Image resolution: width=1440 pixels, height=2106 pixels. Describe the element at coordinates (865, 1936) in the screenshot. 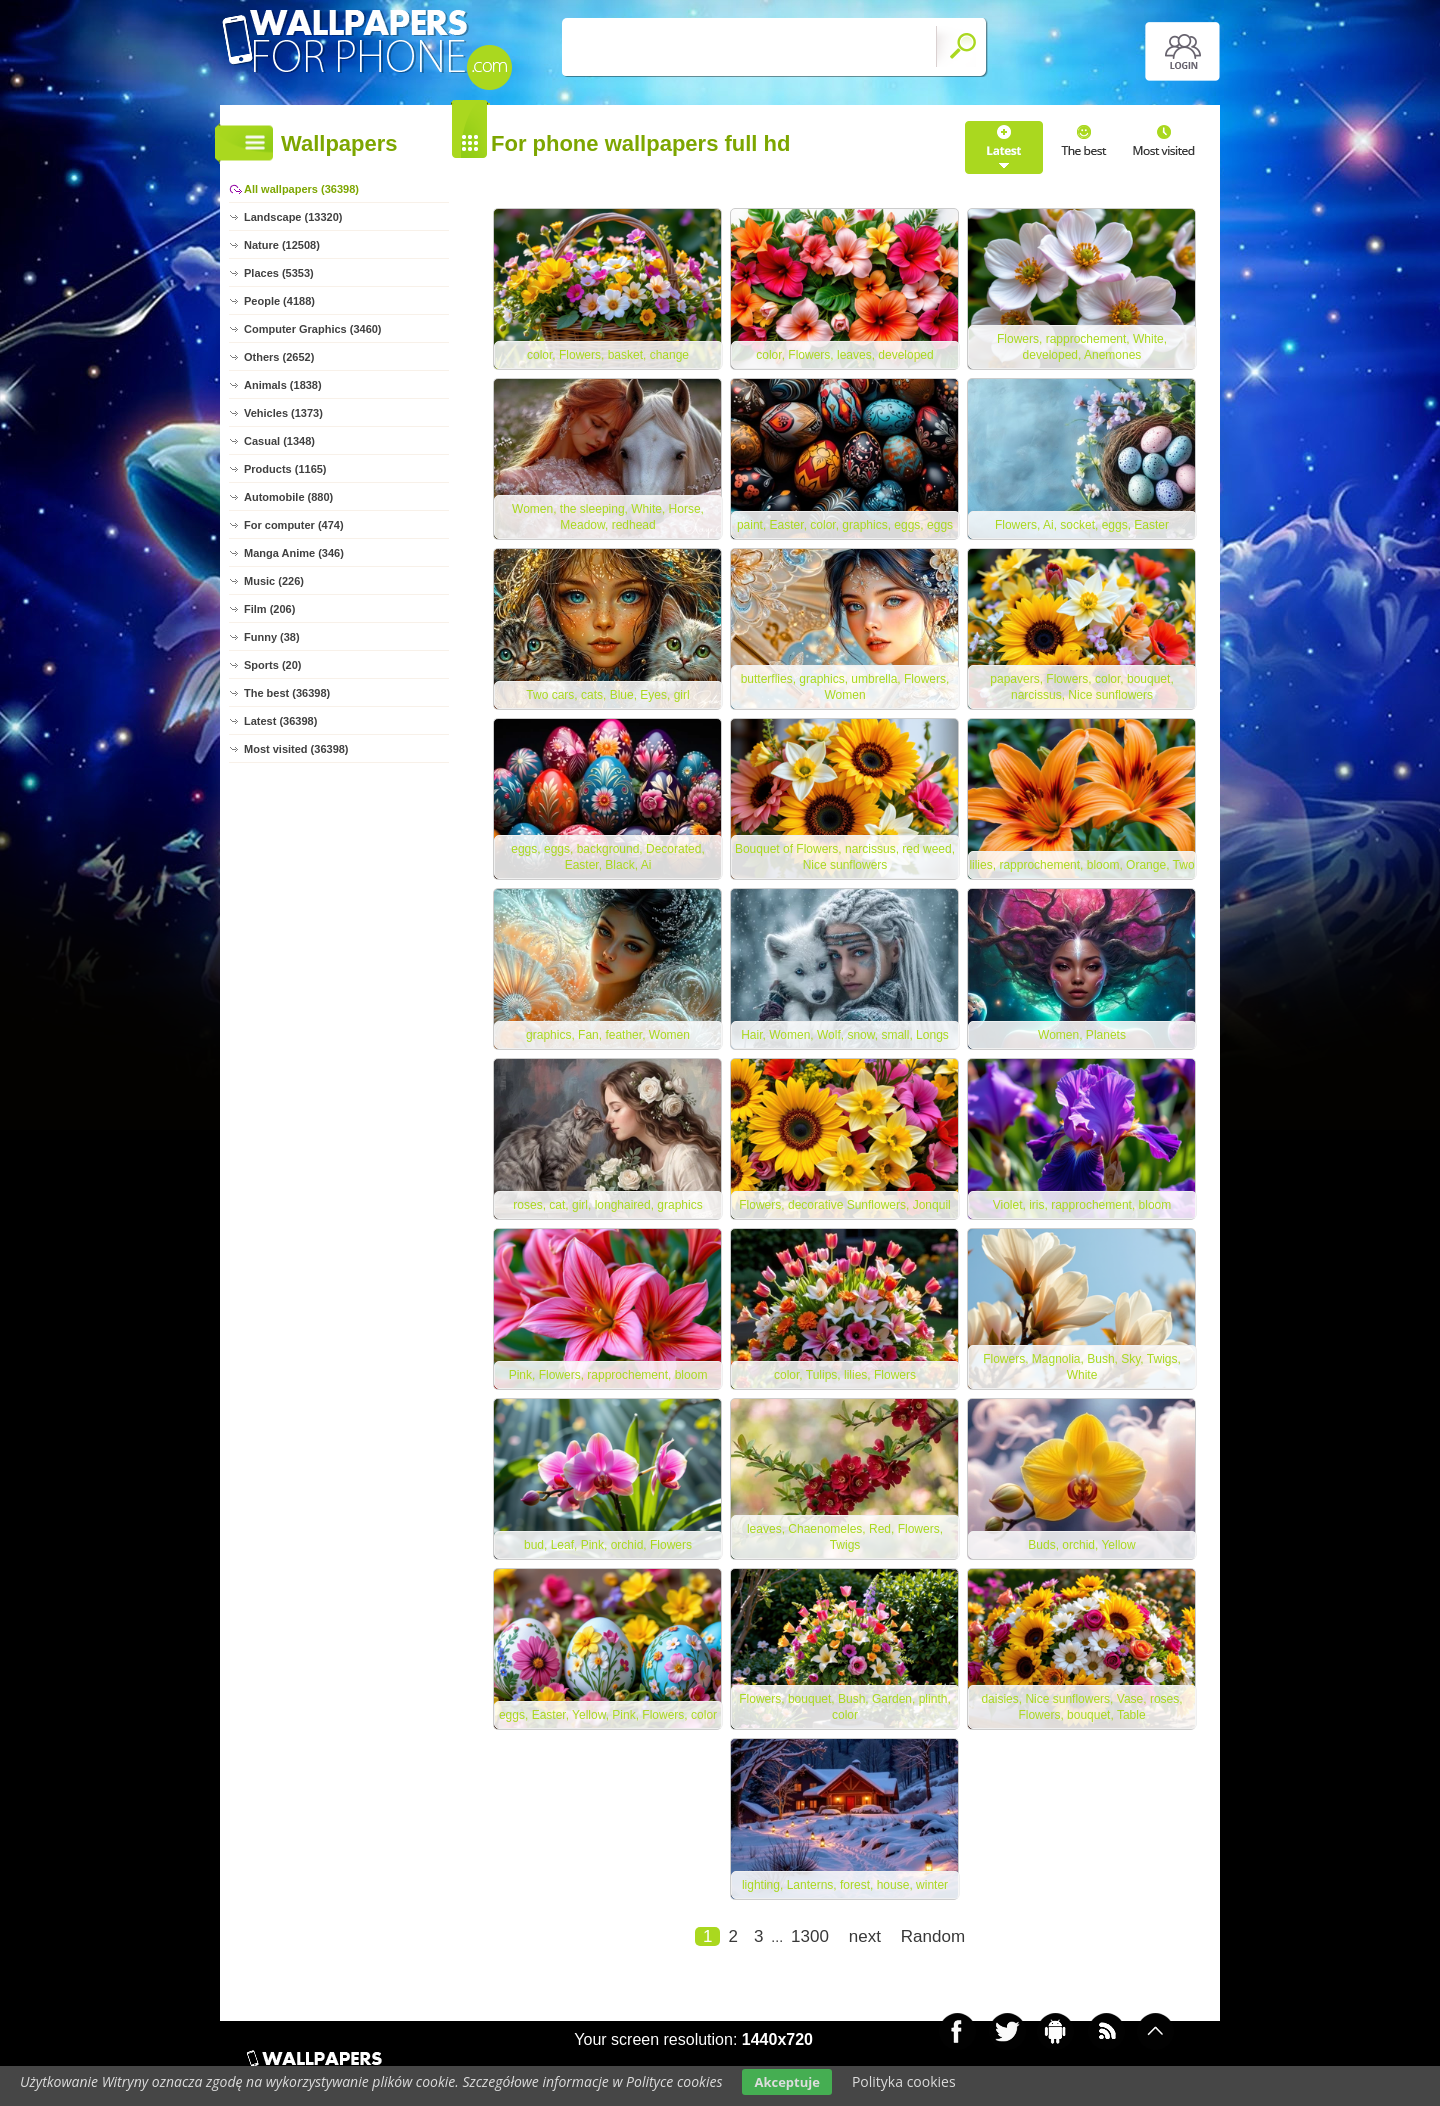

I see `next` at that location.